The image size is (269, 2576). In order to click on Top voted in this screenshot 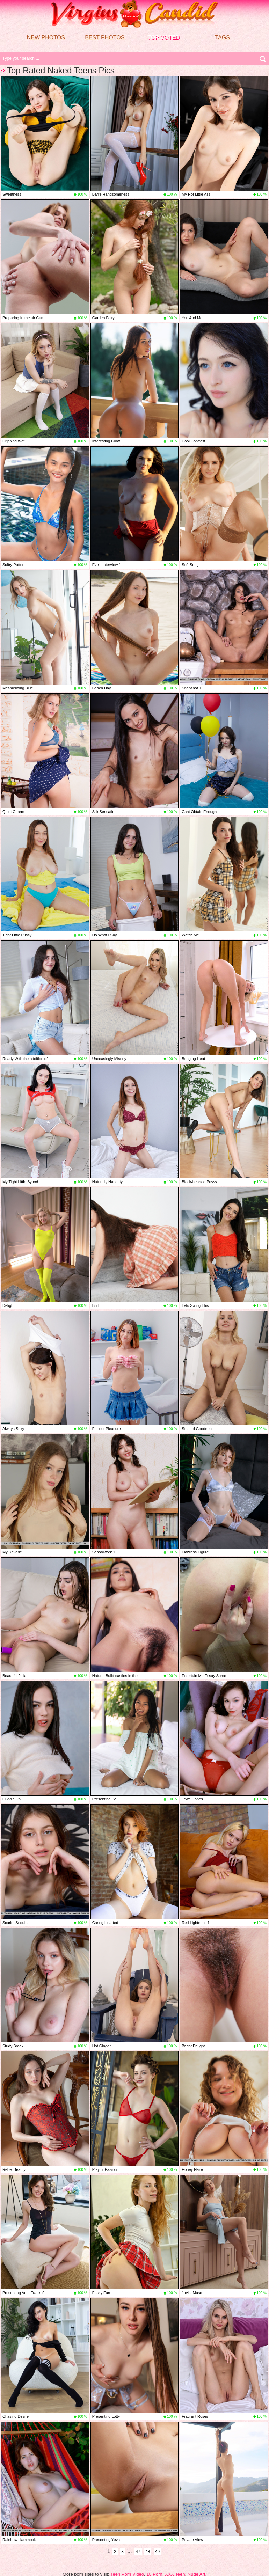, I will do `click(163, 38)`.